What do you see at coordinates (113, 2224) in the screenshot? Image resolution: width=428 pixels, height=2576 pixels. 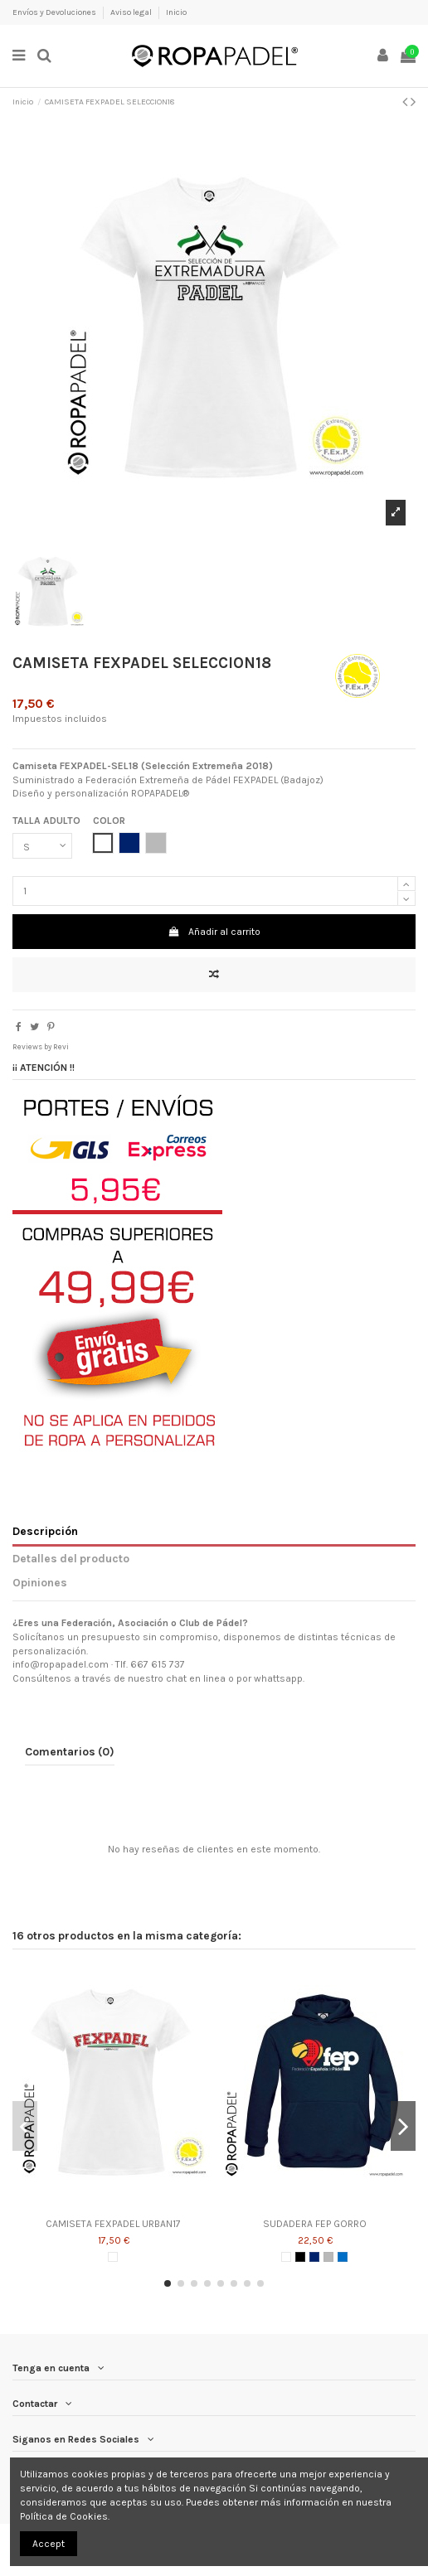 I see `CAMISETA FEXPADEL URBAN17` at bounding box center [113, 2224].